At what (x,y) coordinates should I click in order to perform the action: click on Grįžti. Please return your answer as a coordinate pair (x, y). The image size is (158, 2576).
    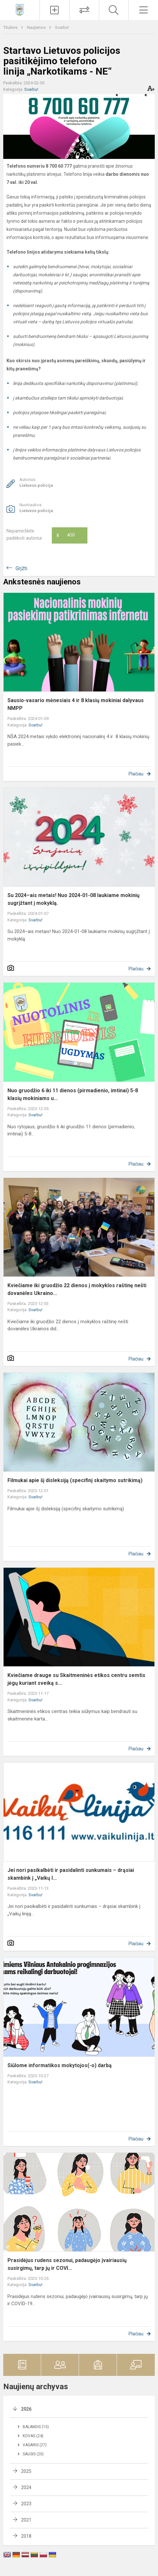
    Looking at the image, I should click on (21, 568).